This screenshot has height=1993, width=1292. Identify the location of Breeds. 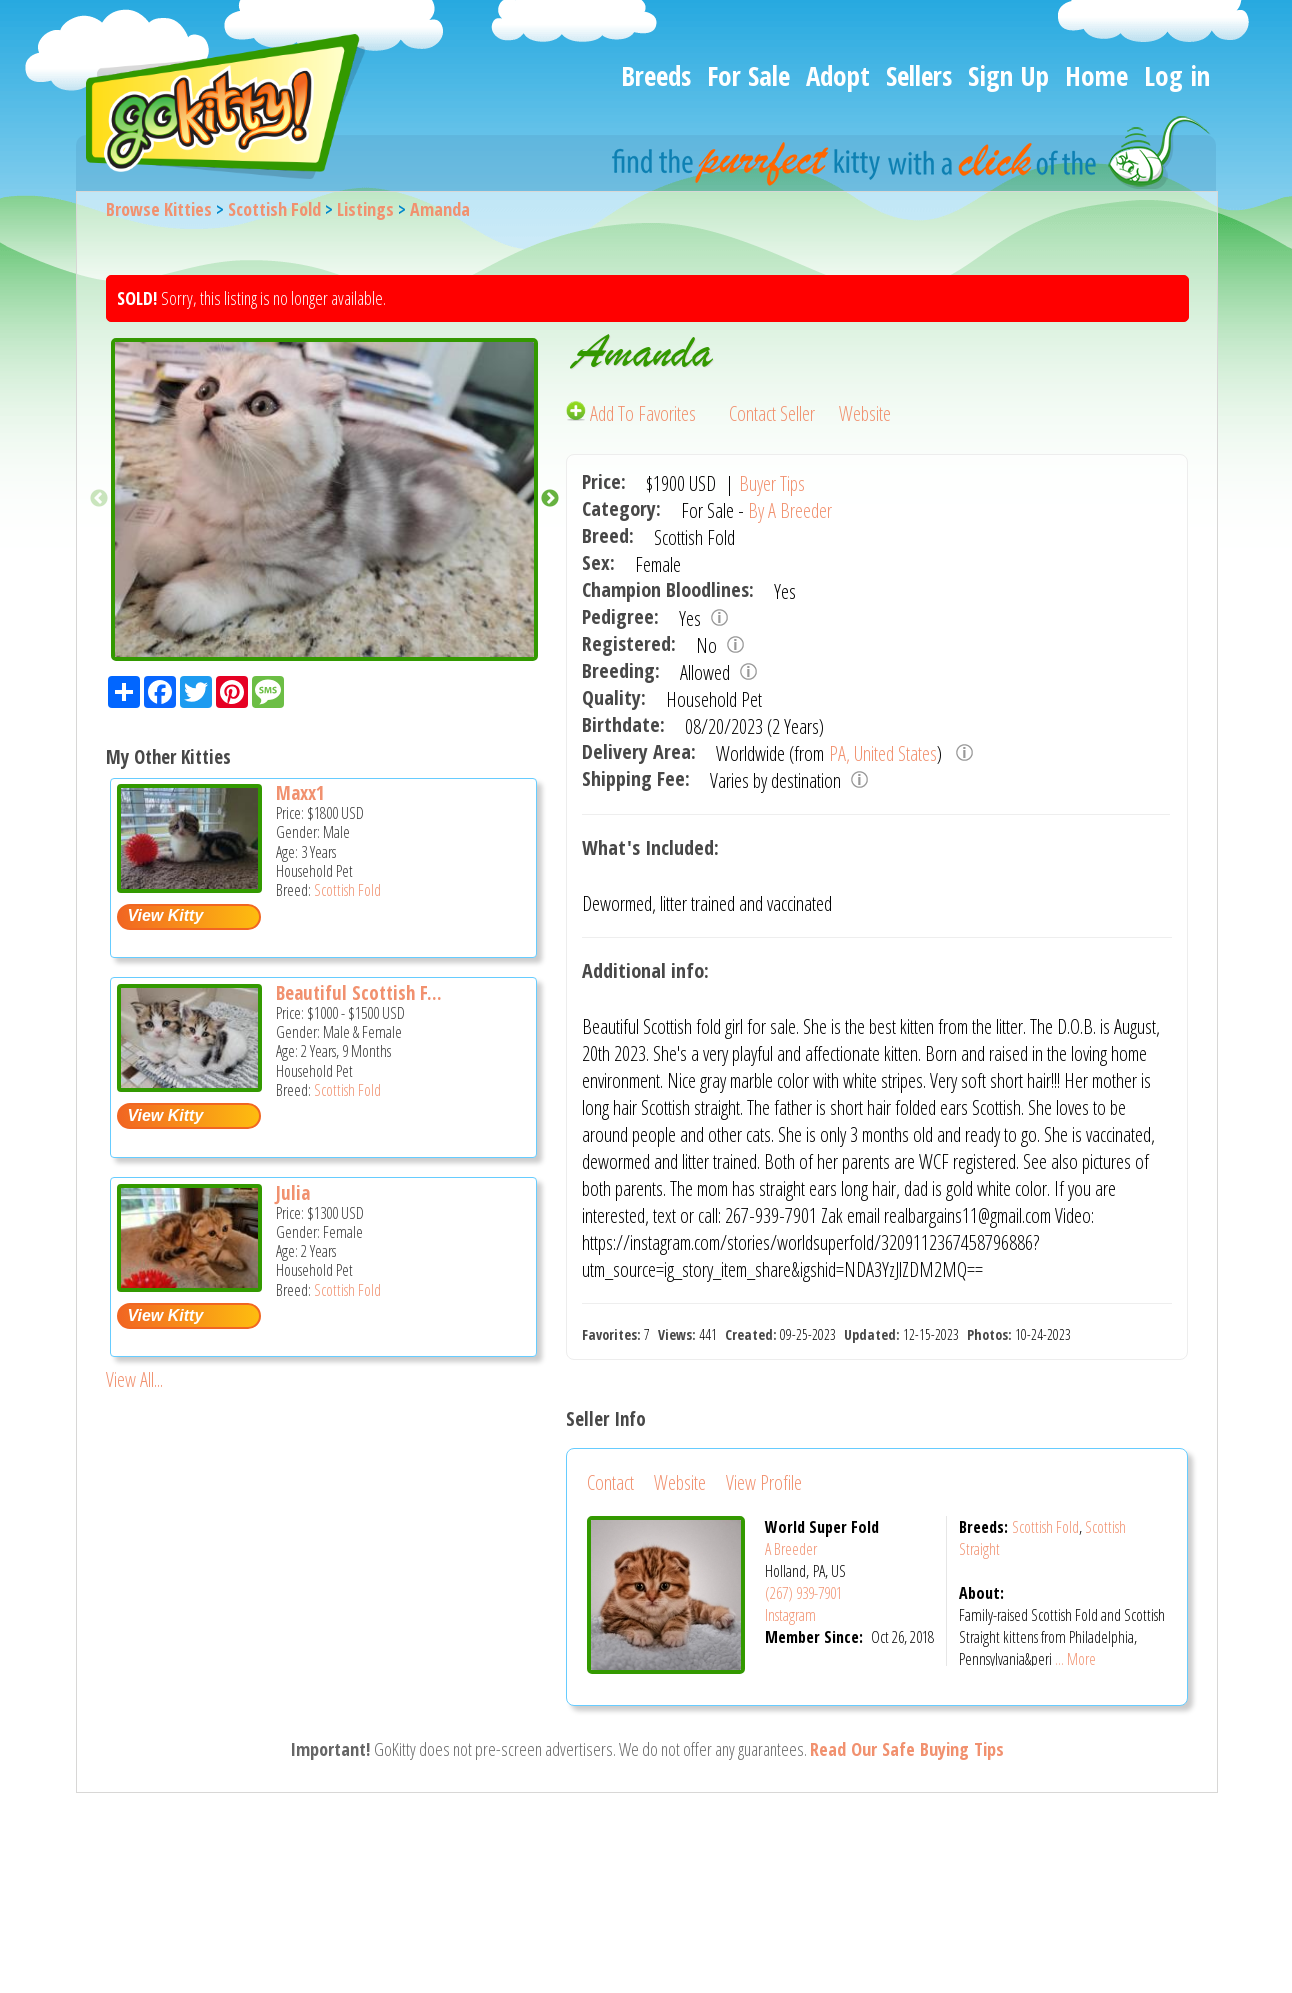
(656, 75).